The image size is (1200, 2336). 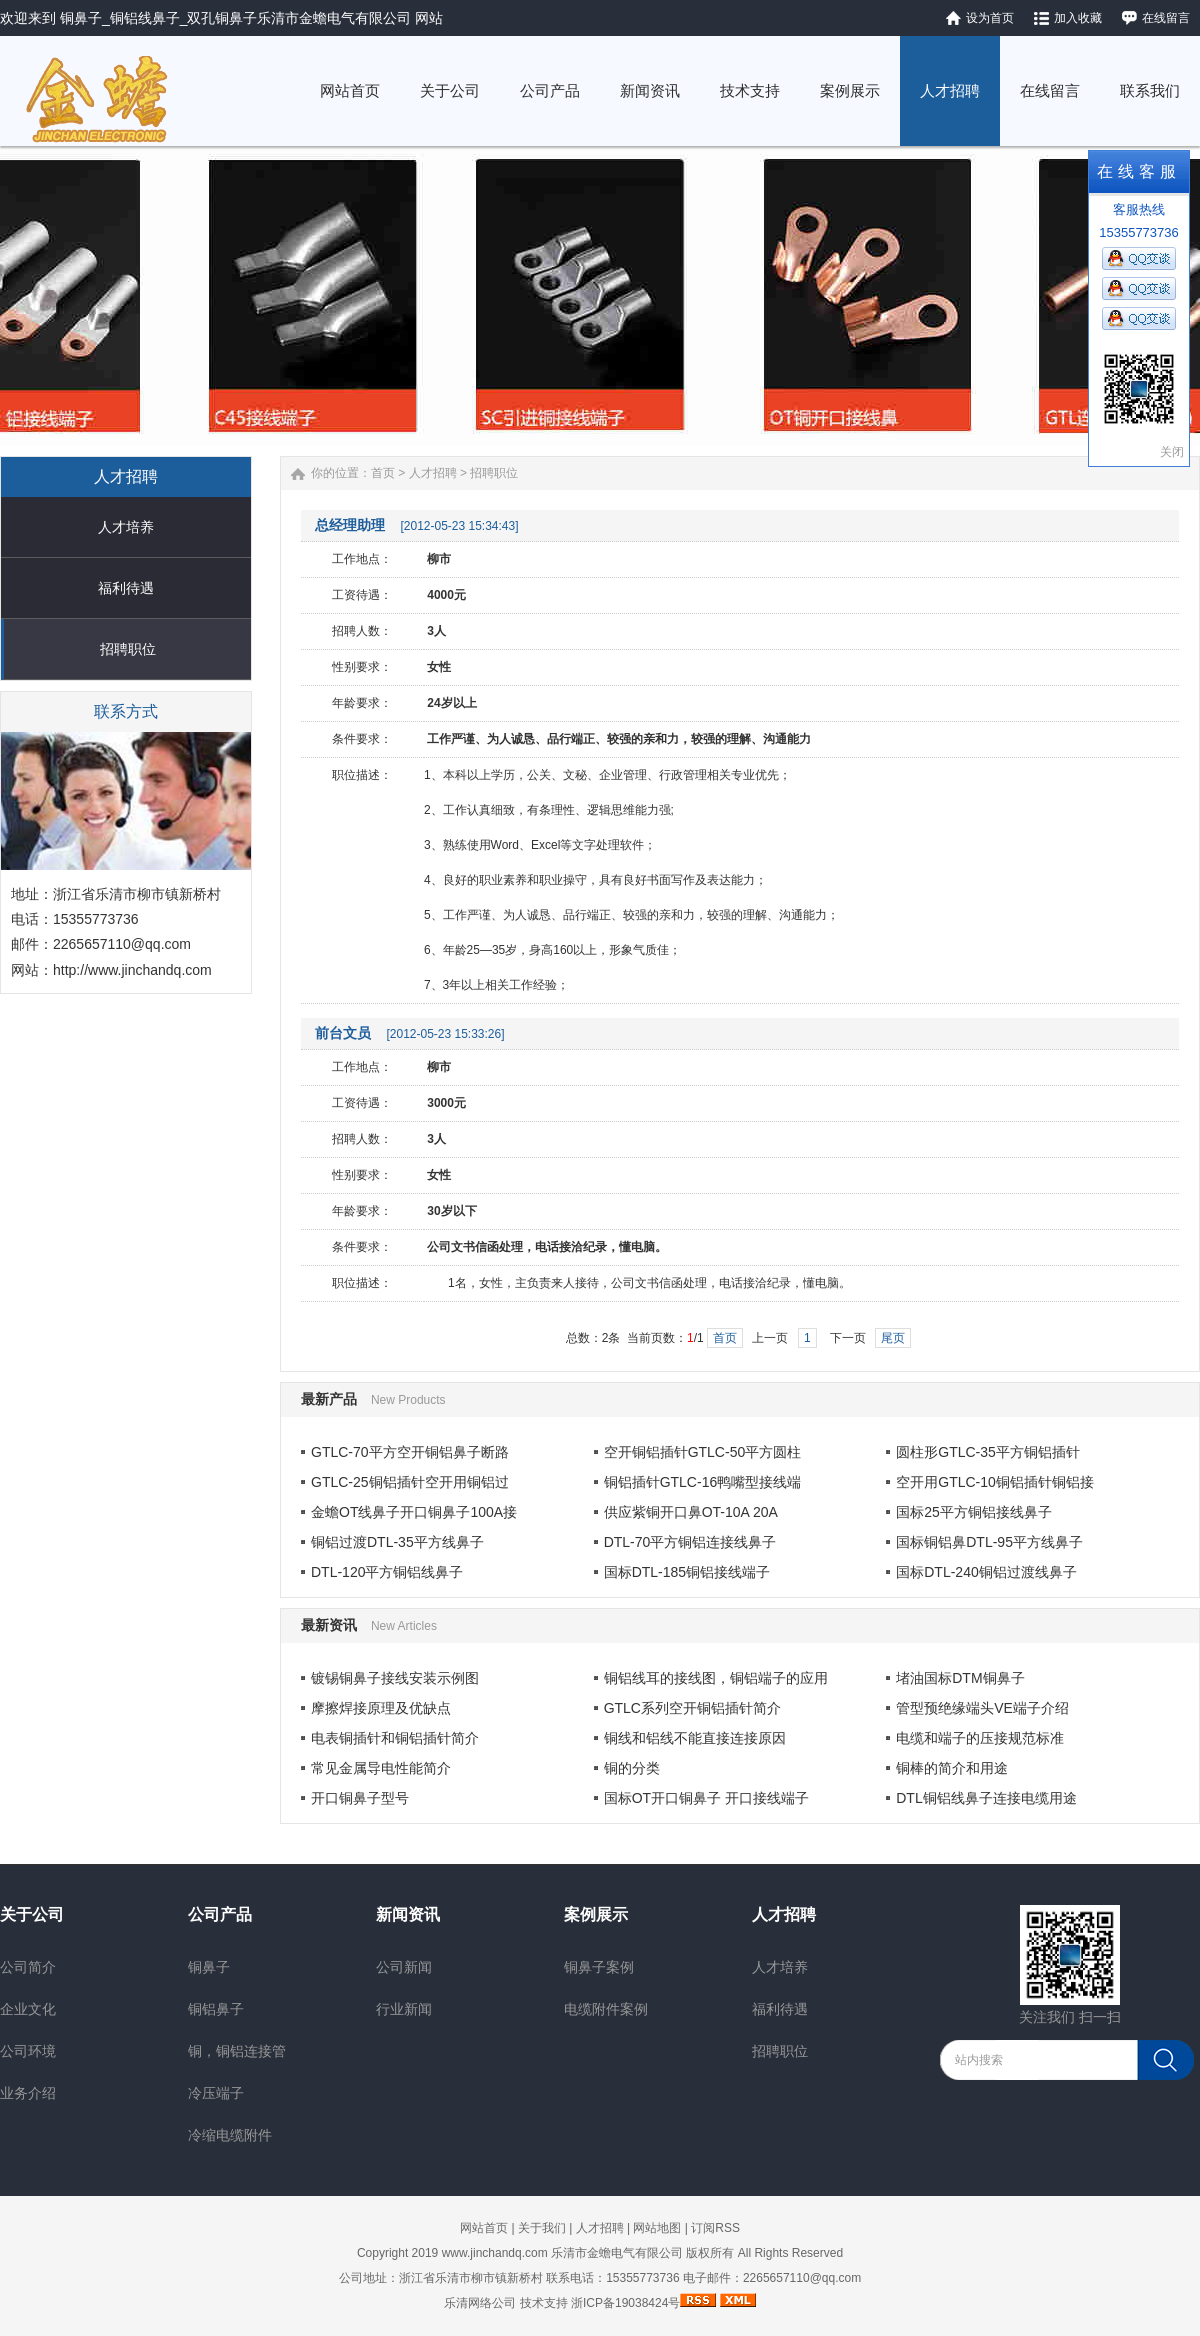 What do you see at coordinates (410, 1452) in the screenshot?
I see `GTLC-70平方空开铜铝鼻子断路` at bounding box center [410, 1452].